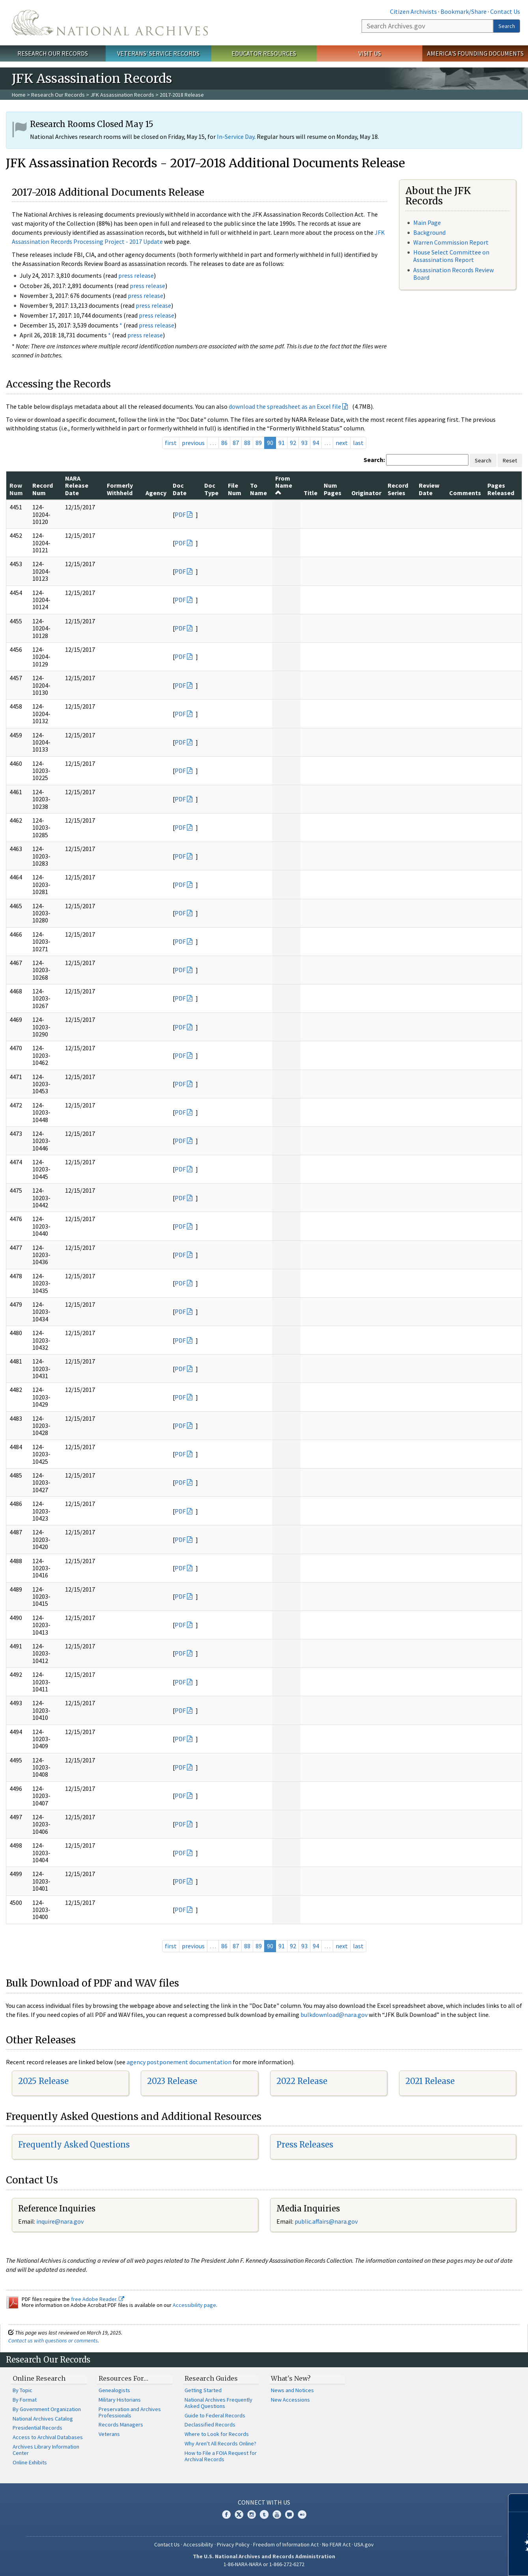 The width and height of the screenshot is (528, 2576). What do you see at coordinates (291, 2378) in the screenshot?
I see `What's New?` at bounding box center [291, 2378].